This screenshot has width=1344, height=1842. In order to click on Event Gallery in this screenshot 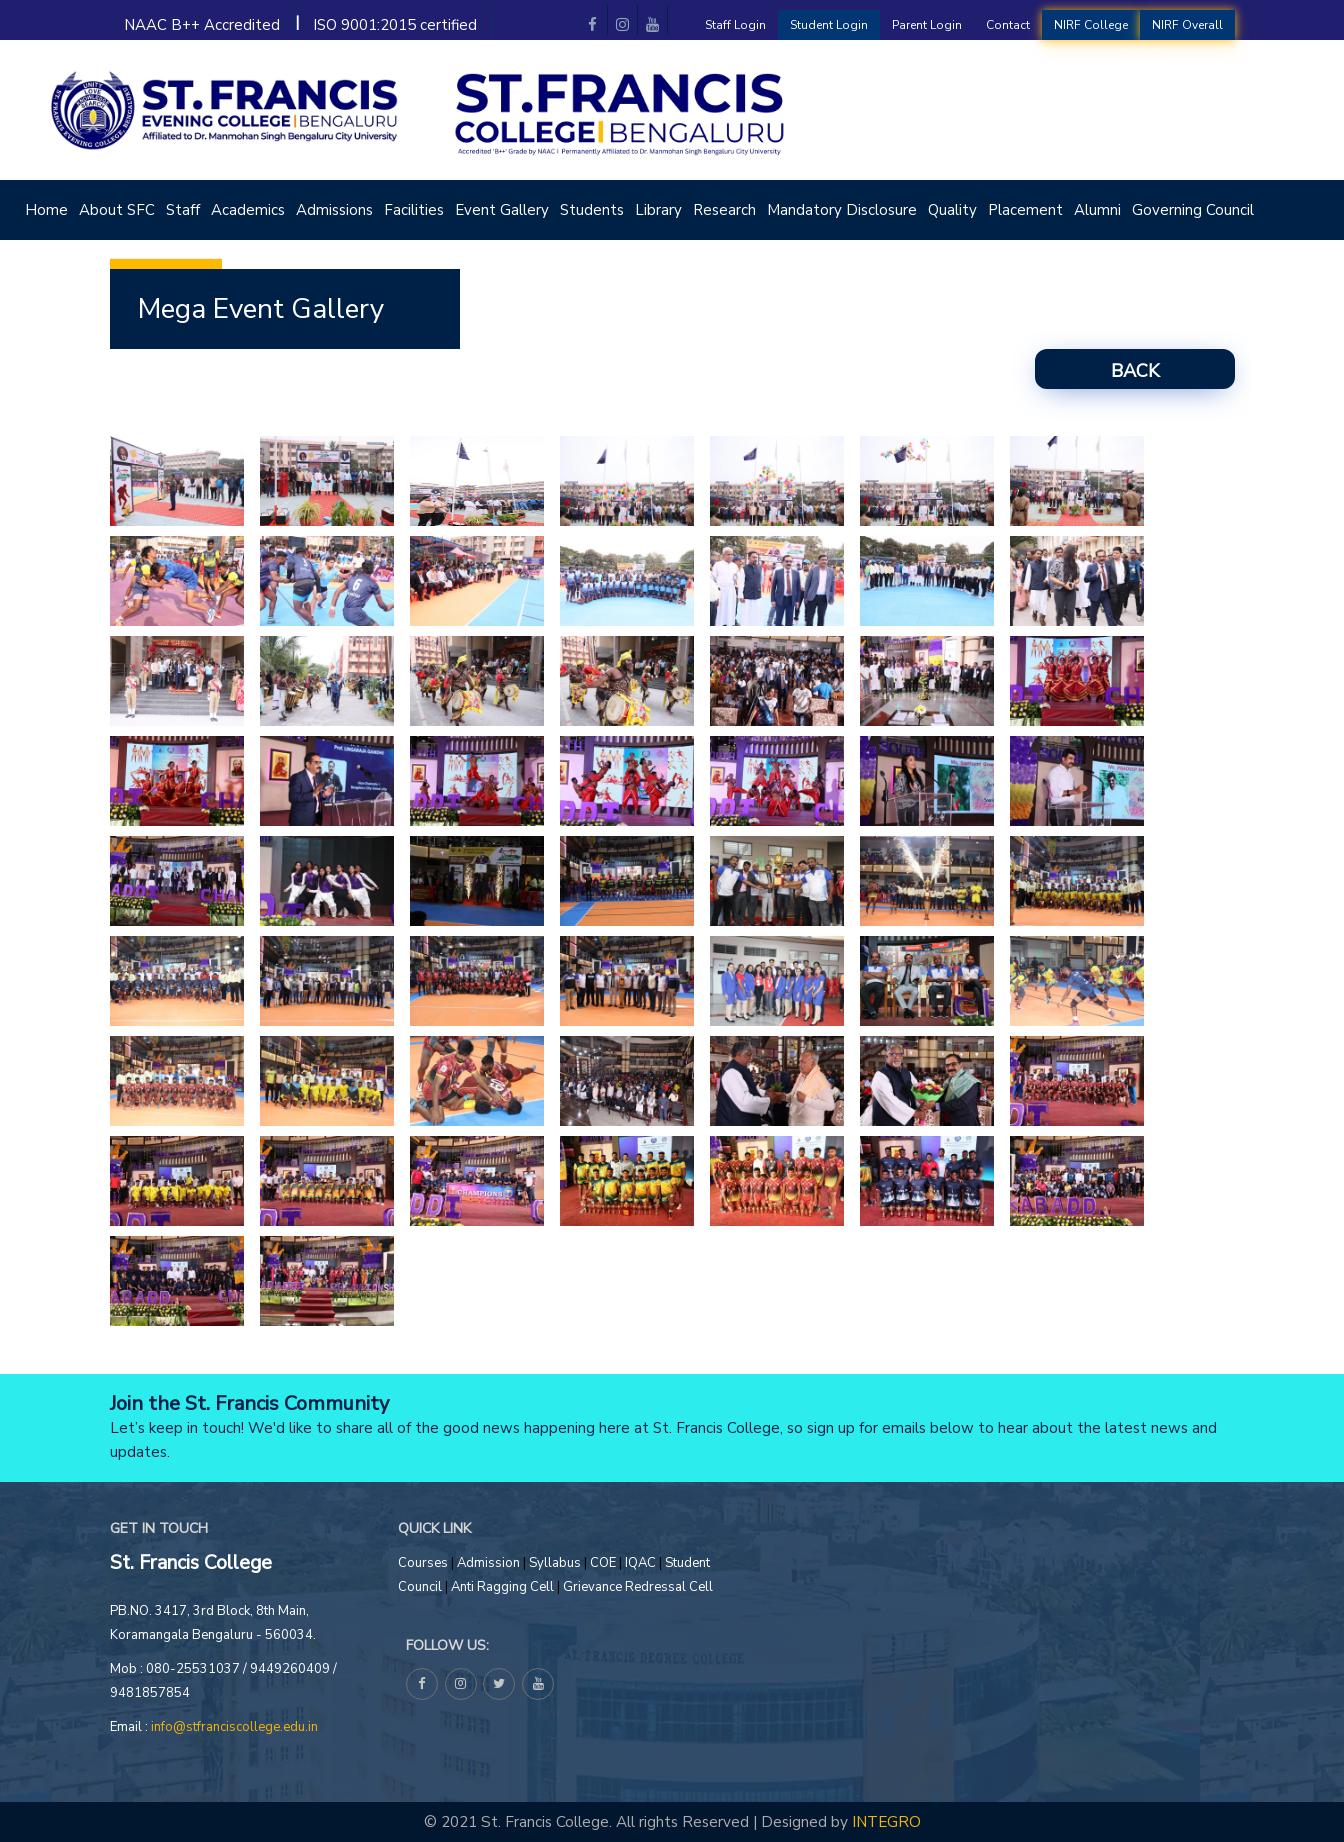, I will do `click(502, 210)`.